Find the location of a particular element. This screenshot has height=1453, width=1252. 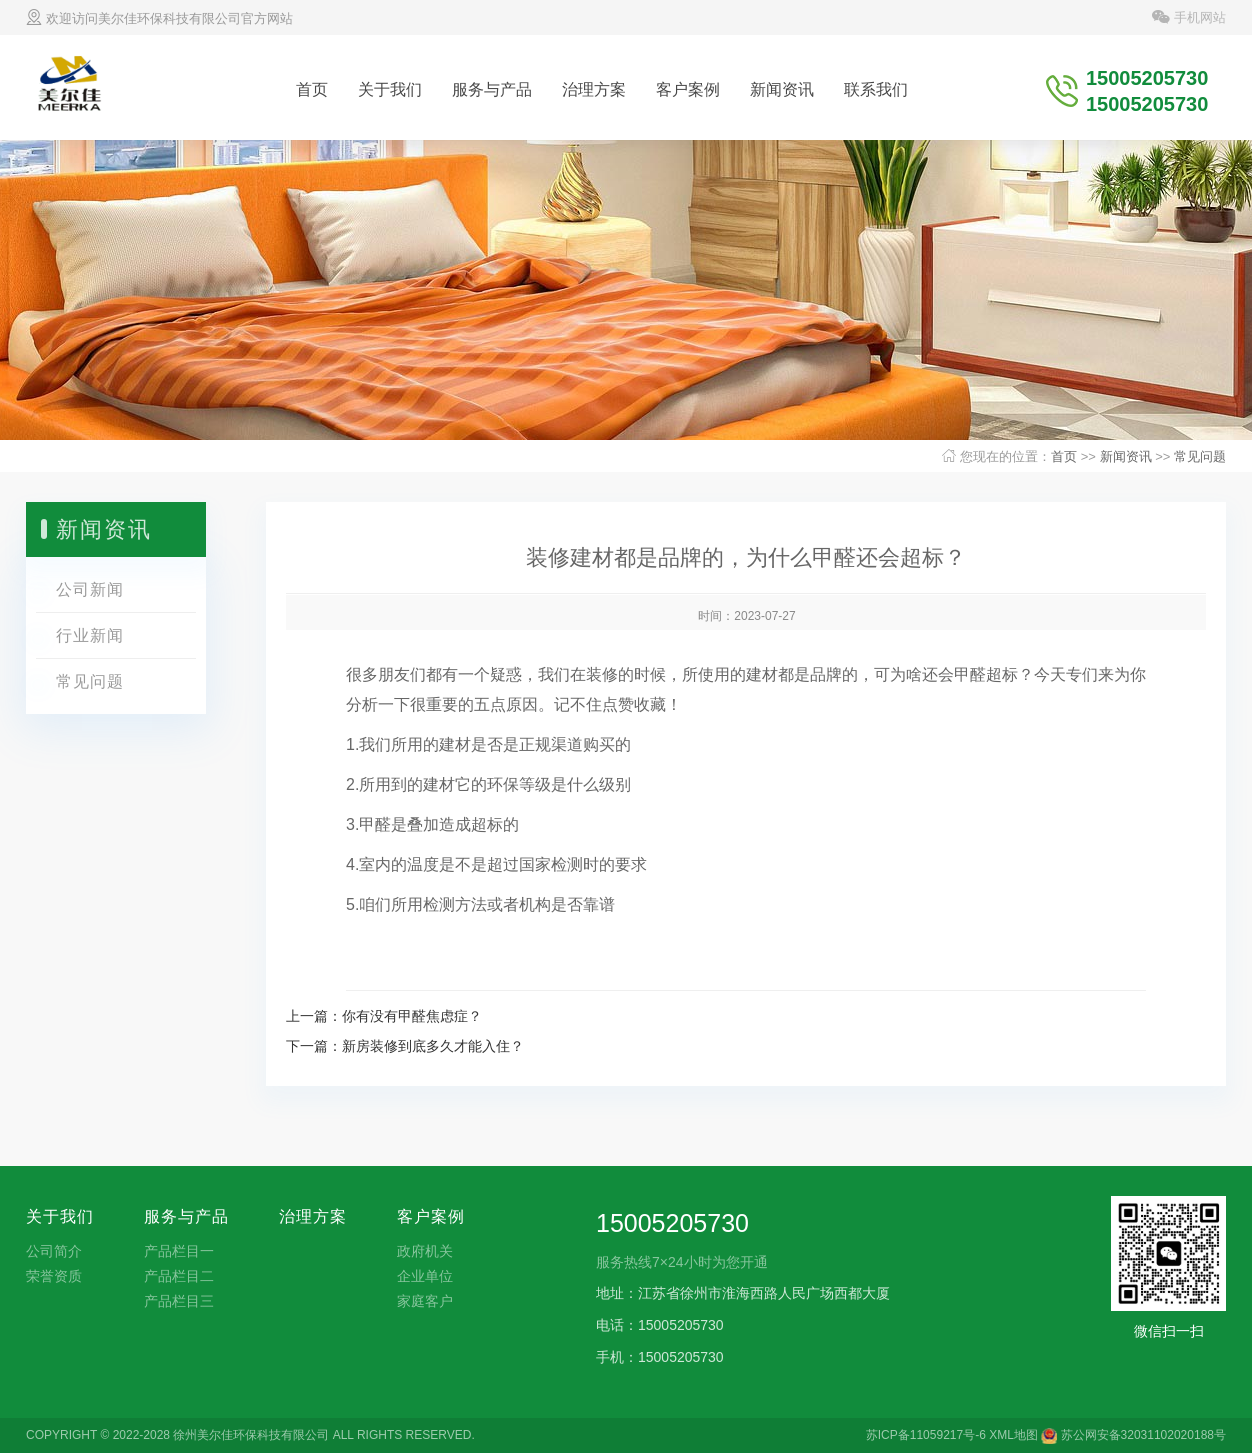

手机网站 is located at coordinates (1189, 17).